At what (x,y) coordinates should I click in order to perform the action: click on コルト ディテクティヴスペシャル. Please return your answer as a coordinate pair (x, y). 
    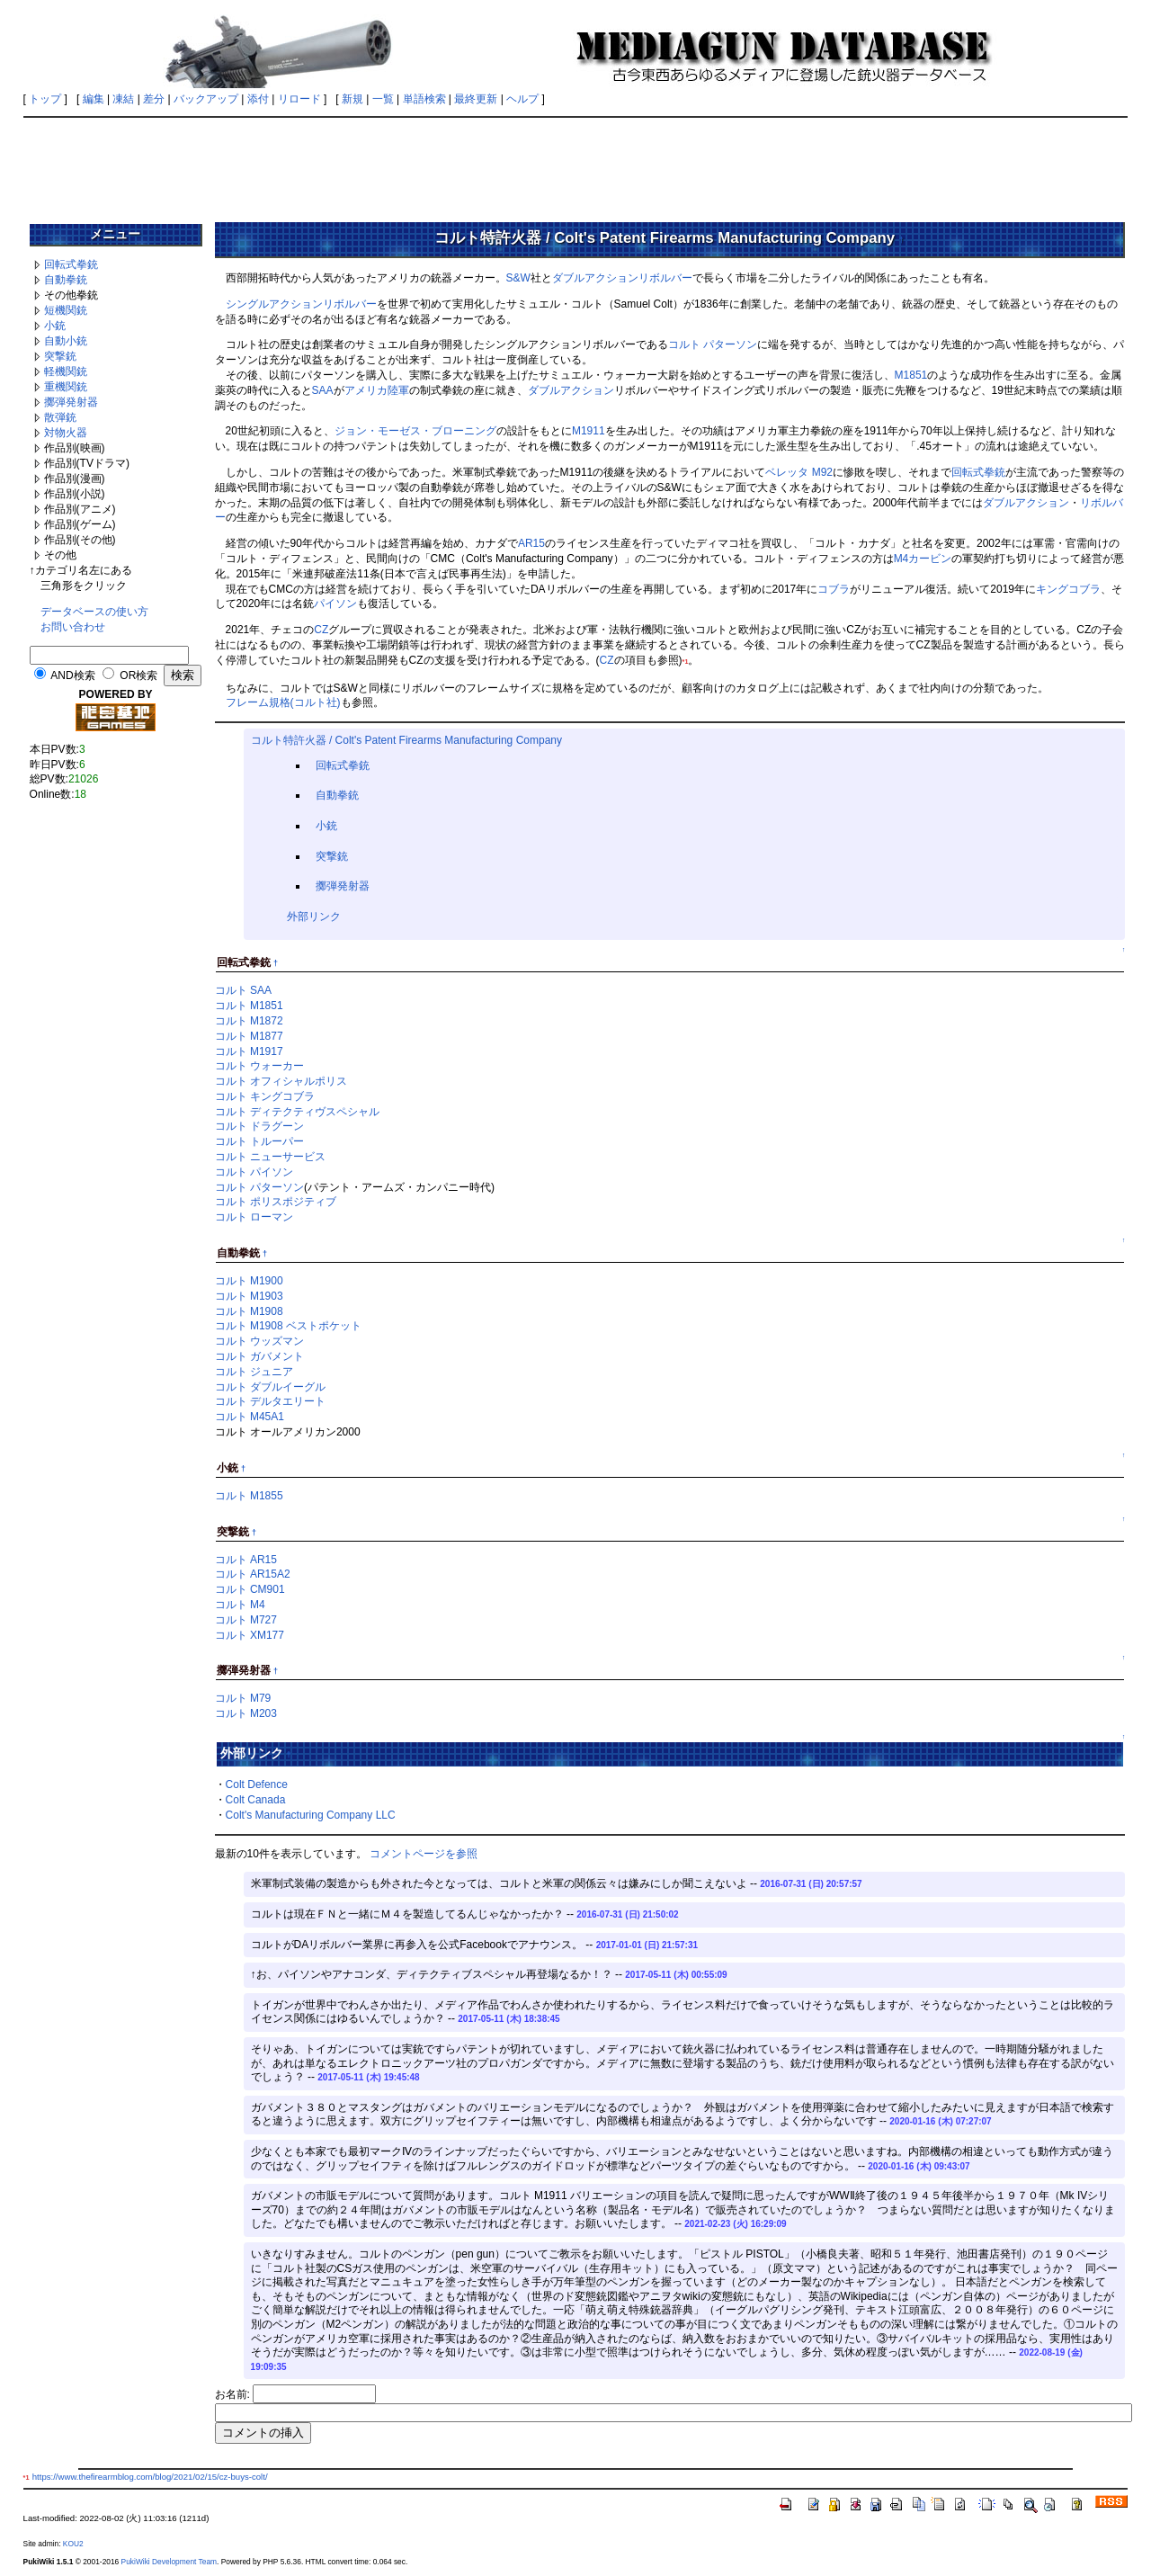
    Looking at the image, I should click on (297, 1111).